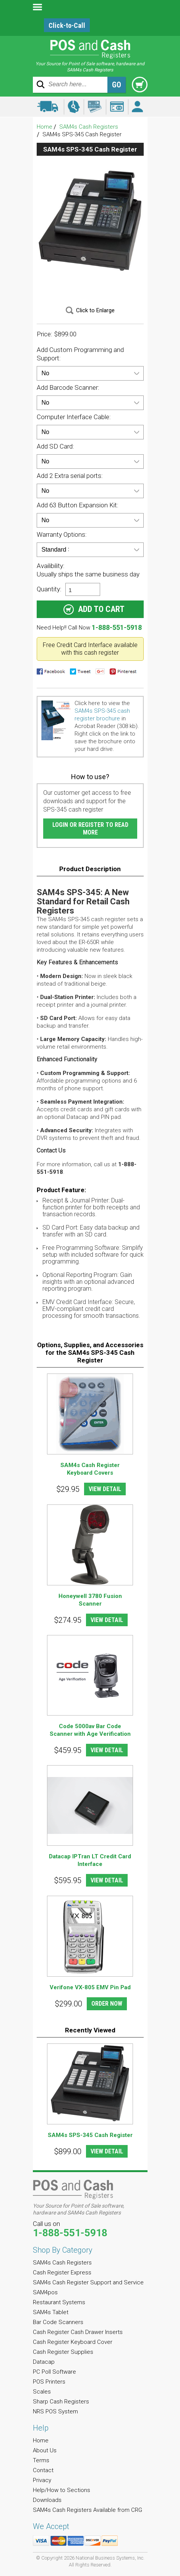 This screenshot has height=2576, width=180. I want to click on Cash Register Cash Drawer Inserts, so click(78, 2332).